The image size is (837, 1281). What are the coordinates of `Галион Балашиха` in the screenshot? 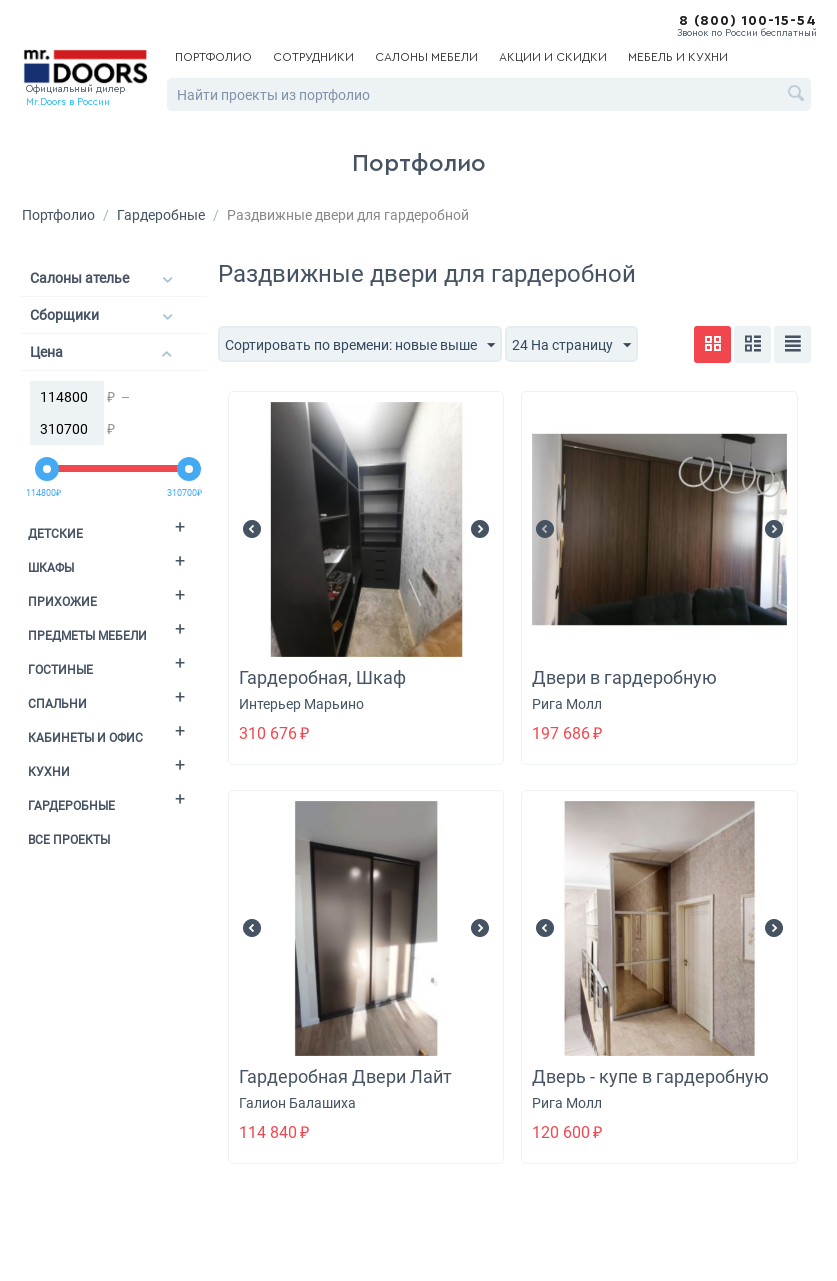 It's located at (297, 1103).